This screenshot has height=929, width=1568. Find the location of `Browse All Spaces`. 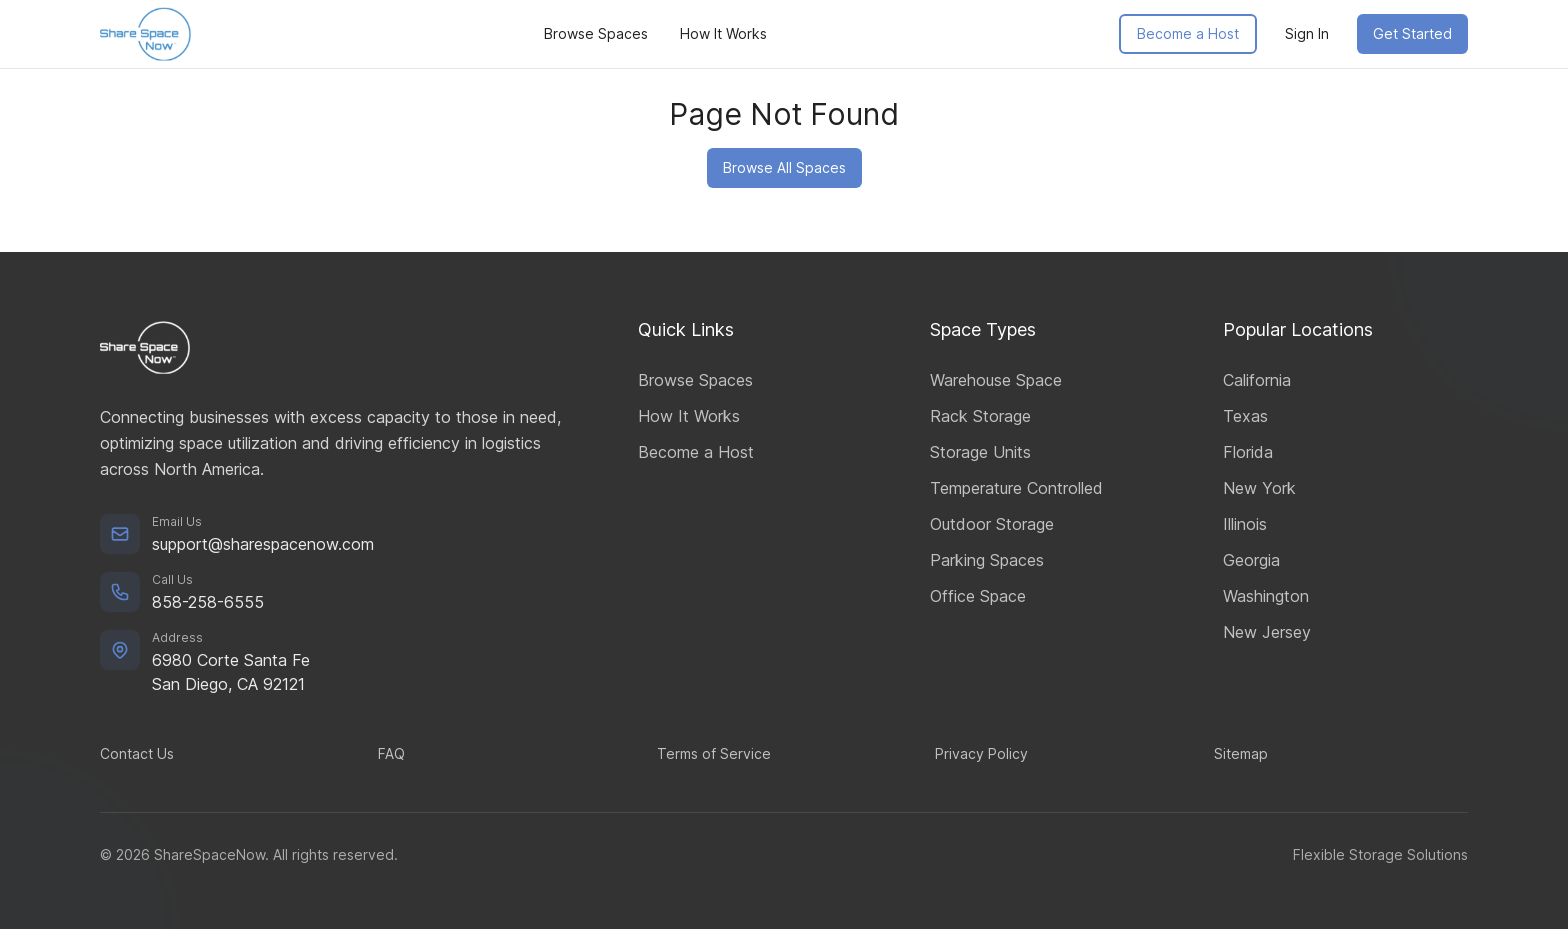

Browse All Spaces is located at coordinates (784, 167).